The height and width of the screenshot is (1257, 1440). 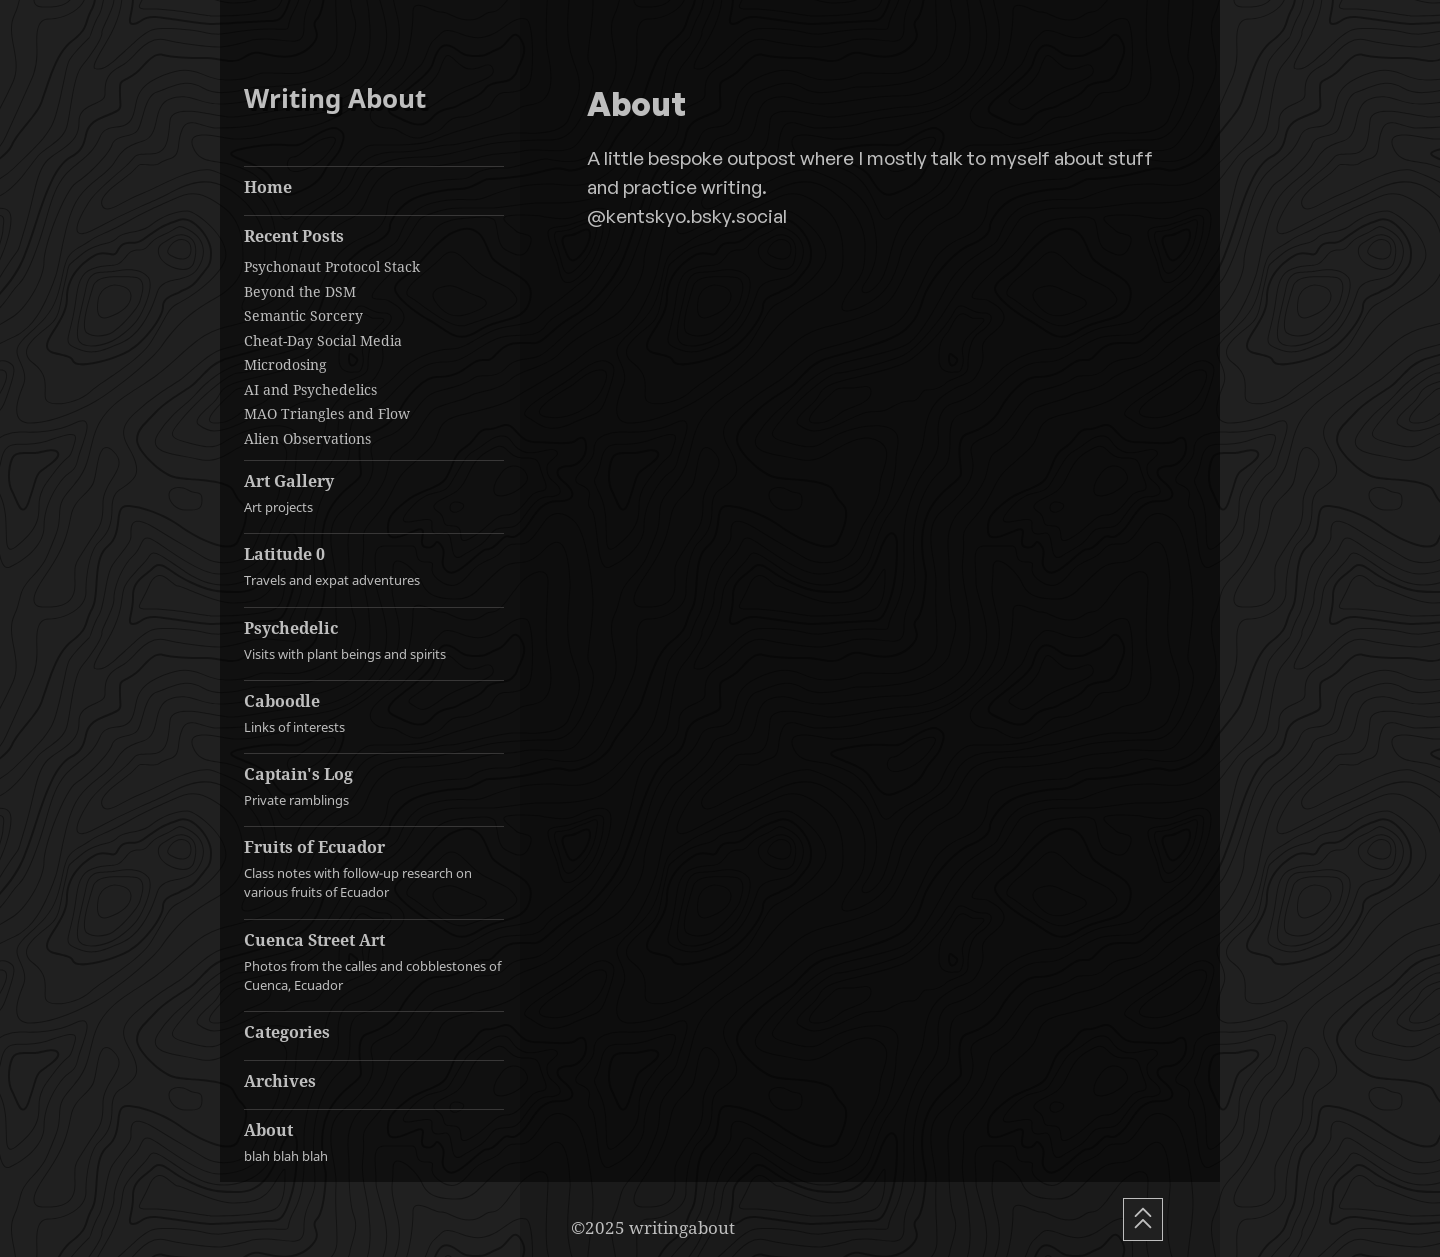 I want to click on Fruits of Ecuador, so click(x=374, y=869).